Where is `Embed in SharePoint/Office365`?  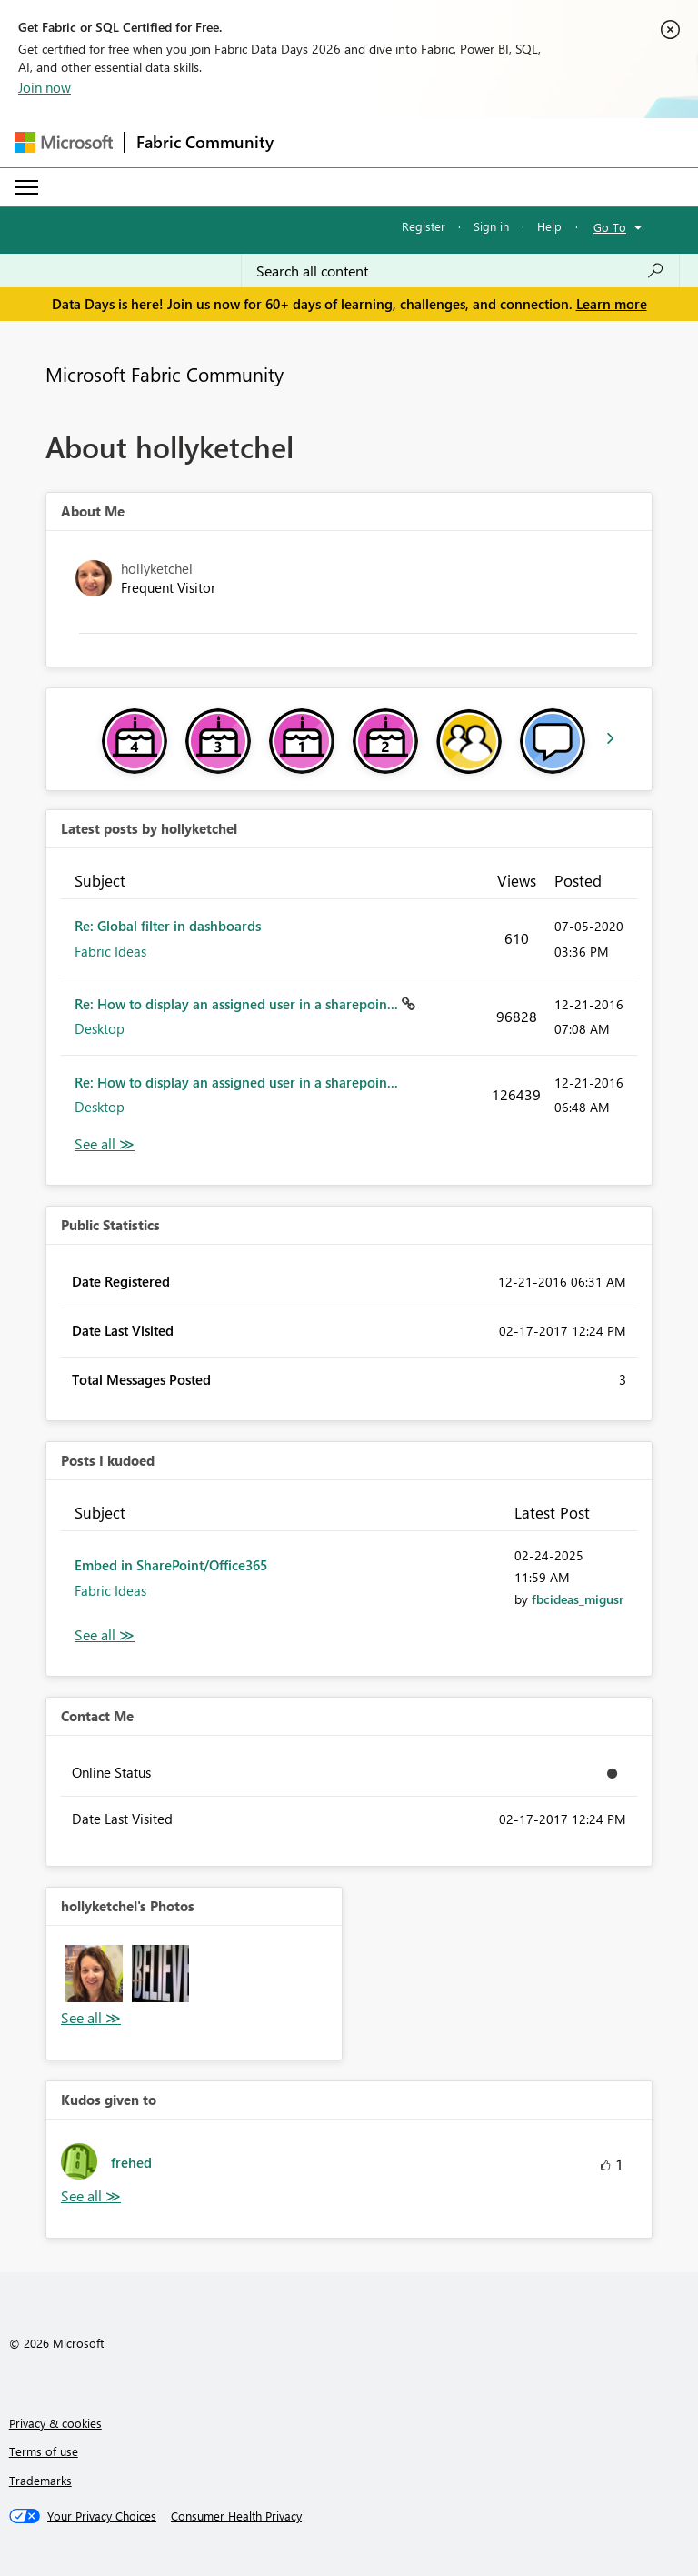 Embed in SharePoint/Office365 is located at coordinates (171, 1565).